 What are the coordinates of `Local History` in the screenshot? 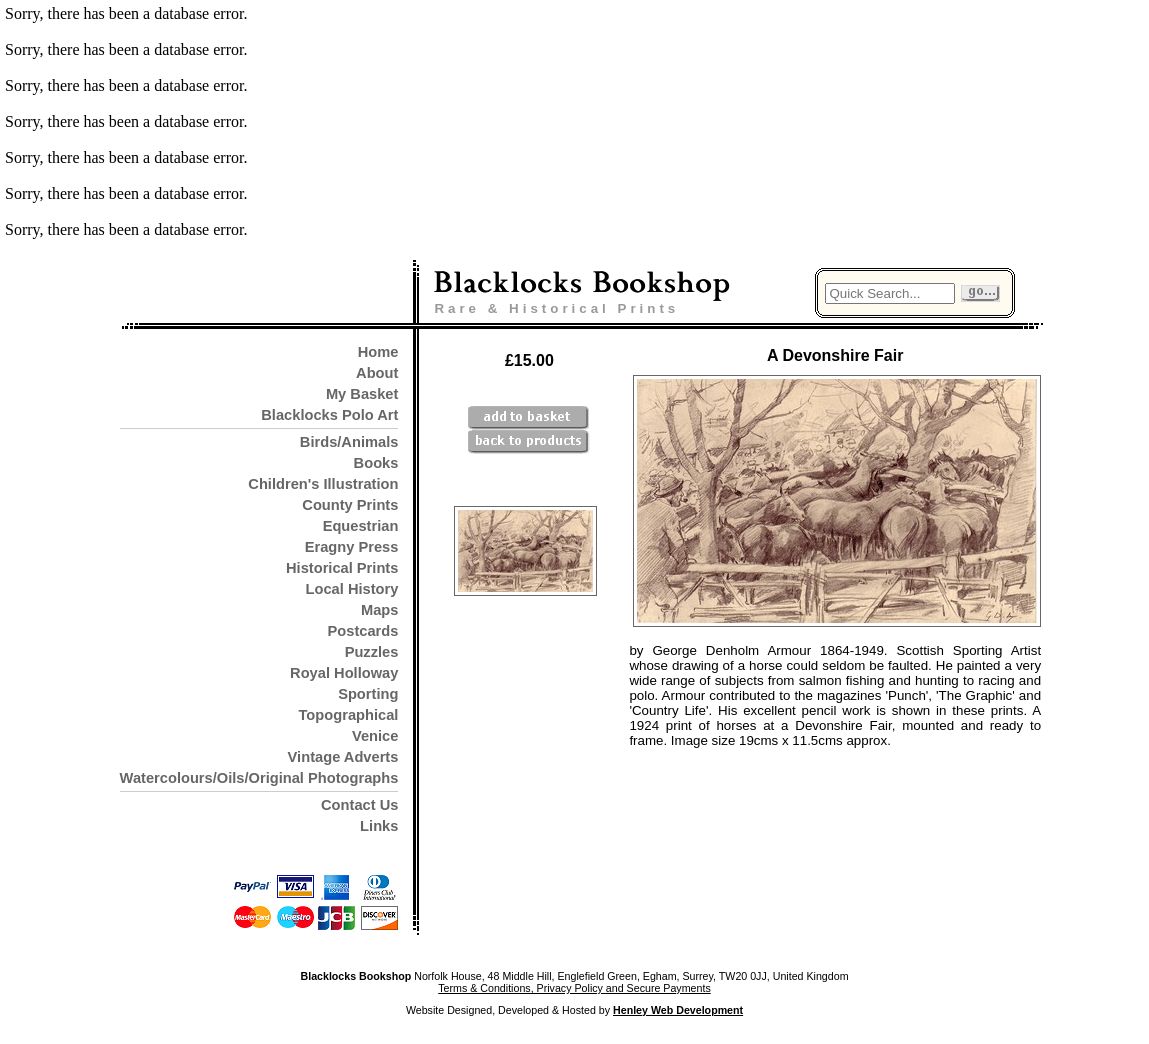 It's located at (352, 589).